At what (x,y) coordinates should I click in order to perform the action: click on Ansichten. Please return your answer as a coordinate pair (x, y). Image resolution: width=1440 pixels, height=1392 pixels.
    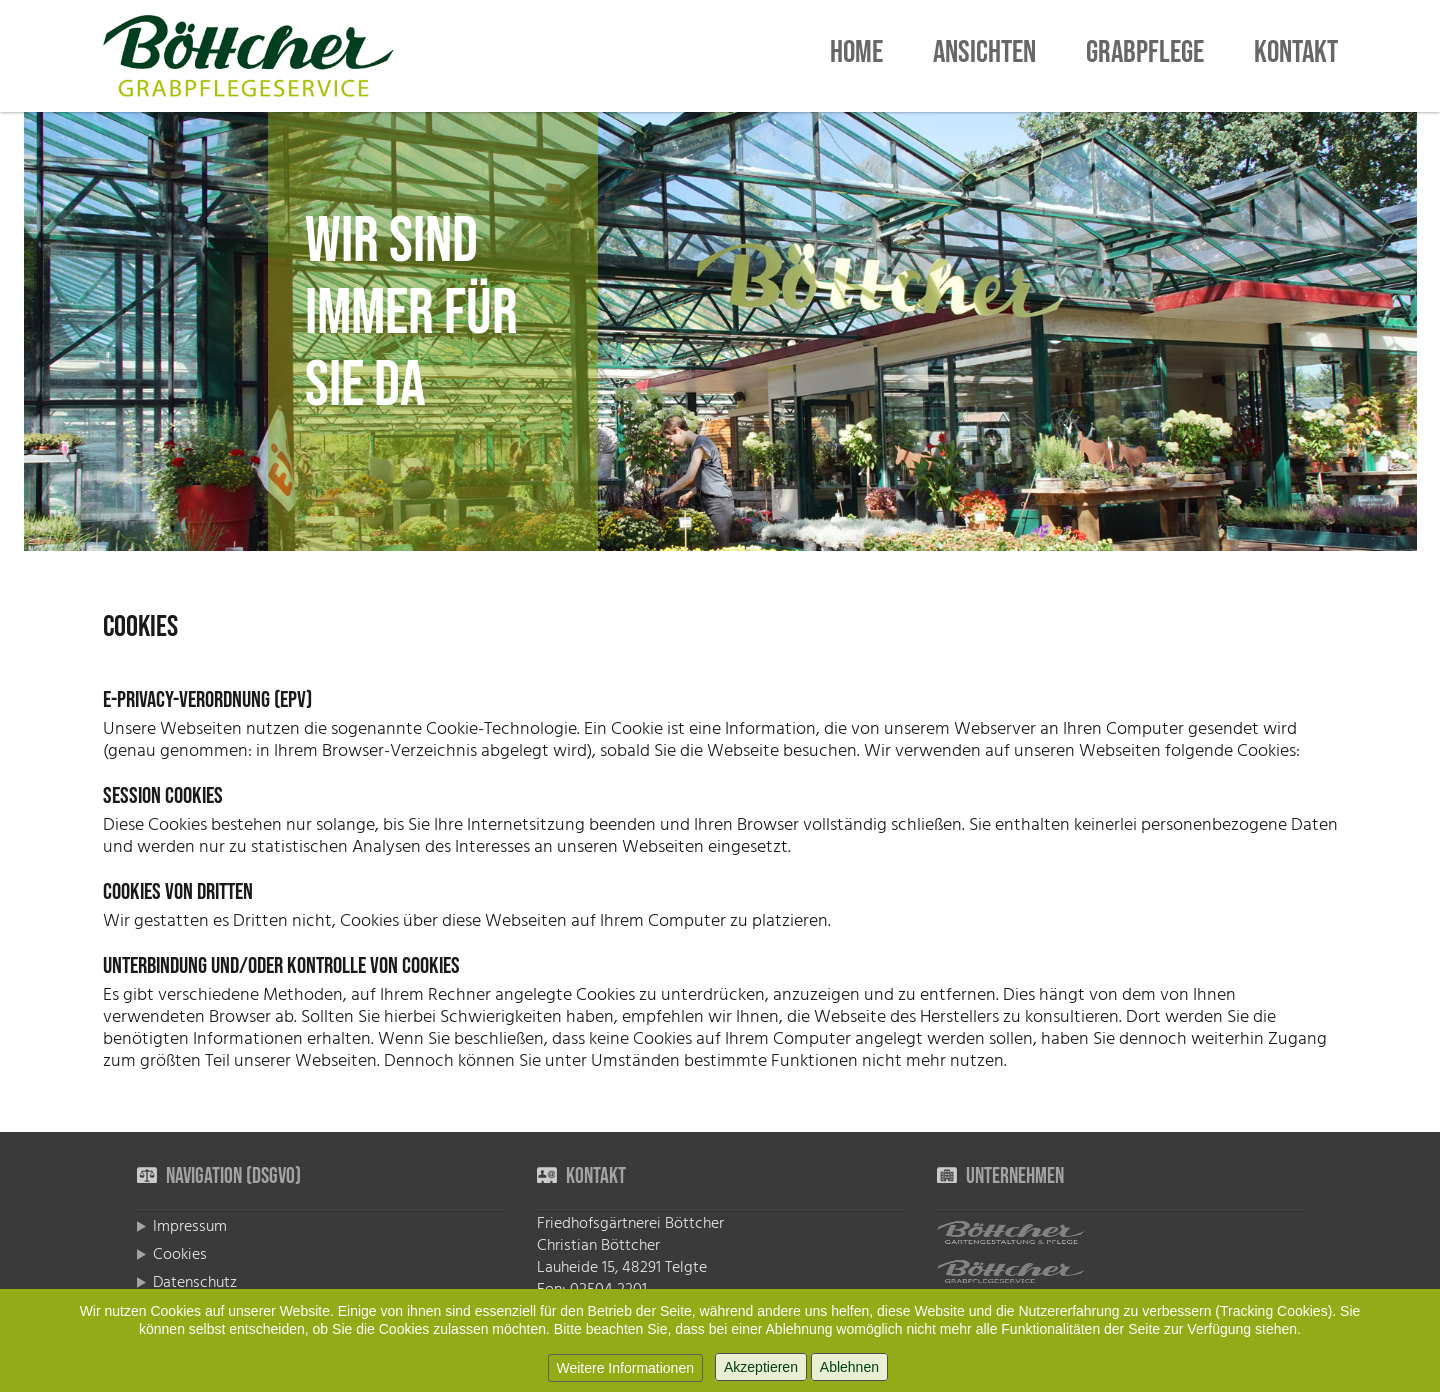
    Looking at the image, I should click on (984, 55).